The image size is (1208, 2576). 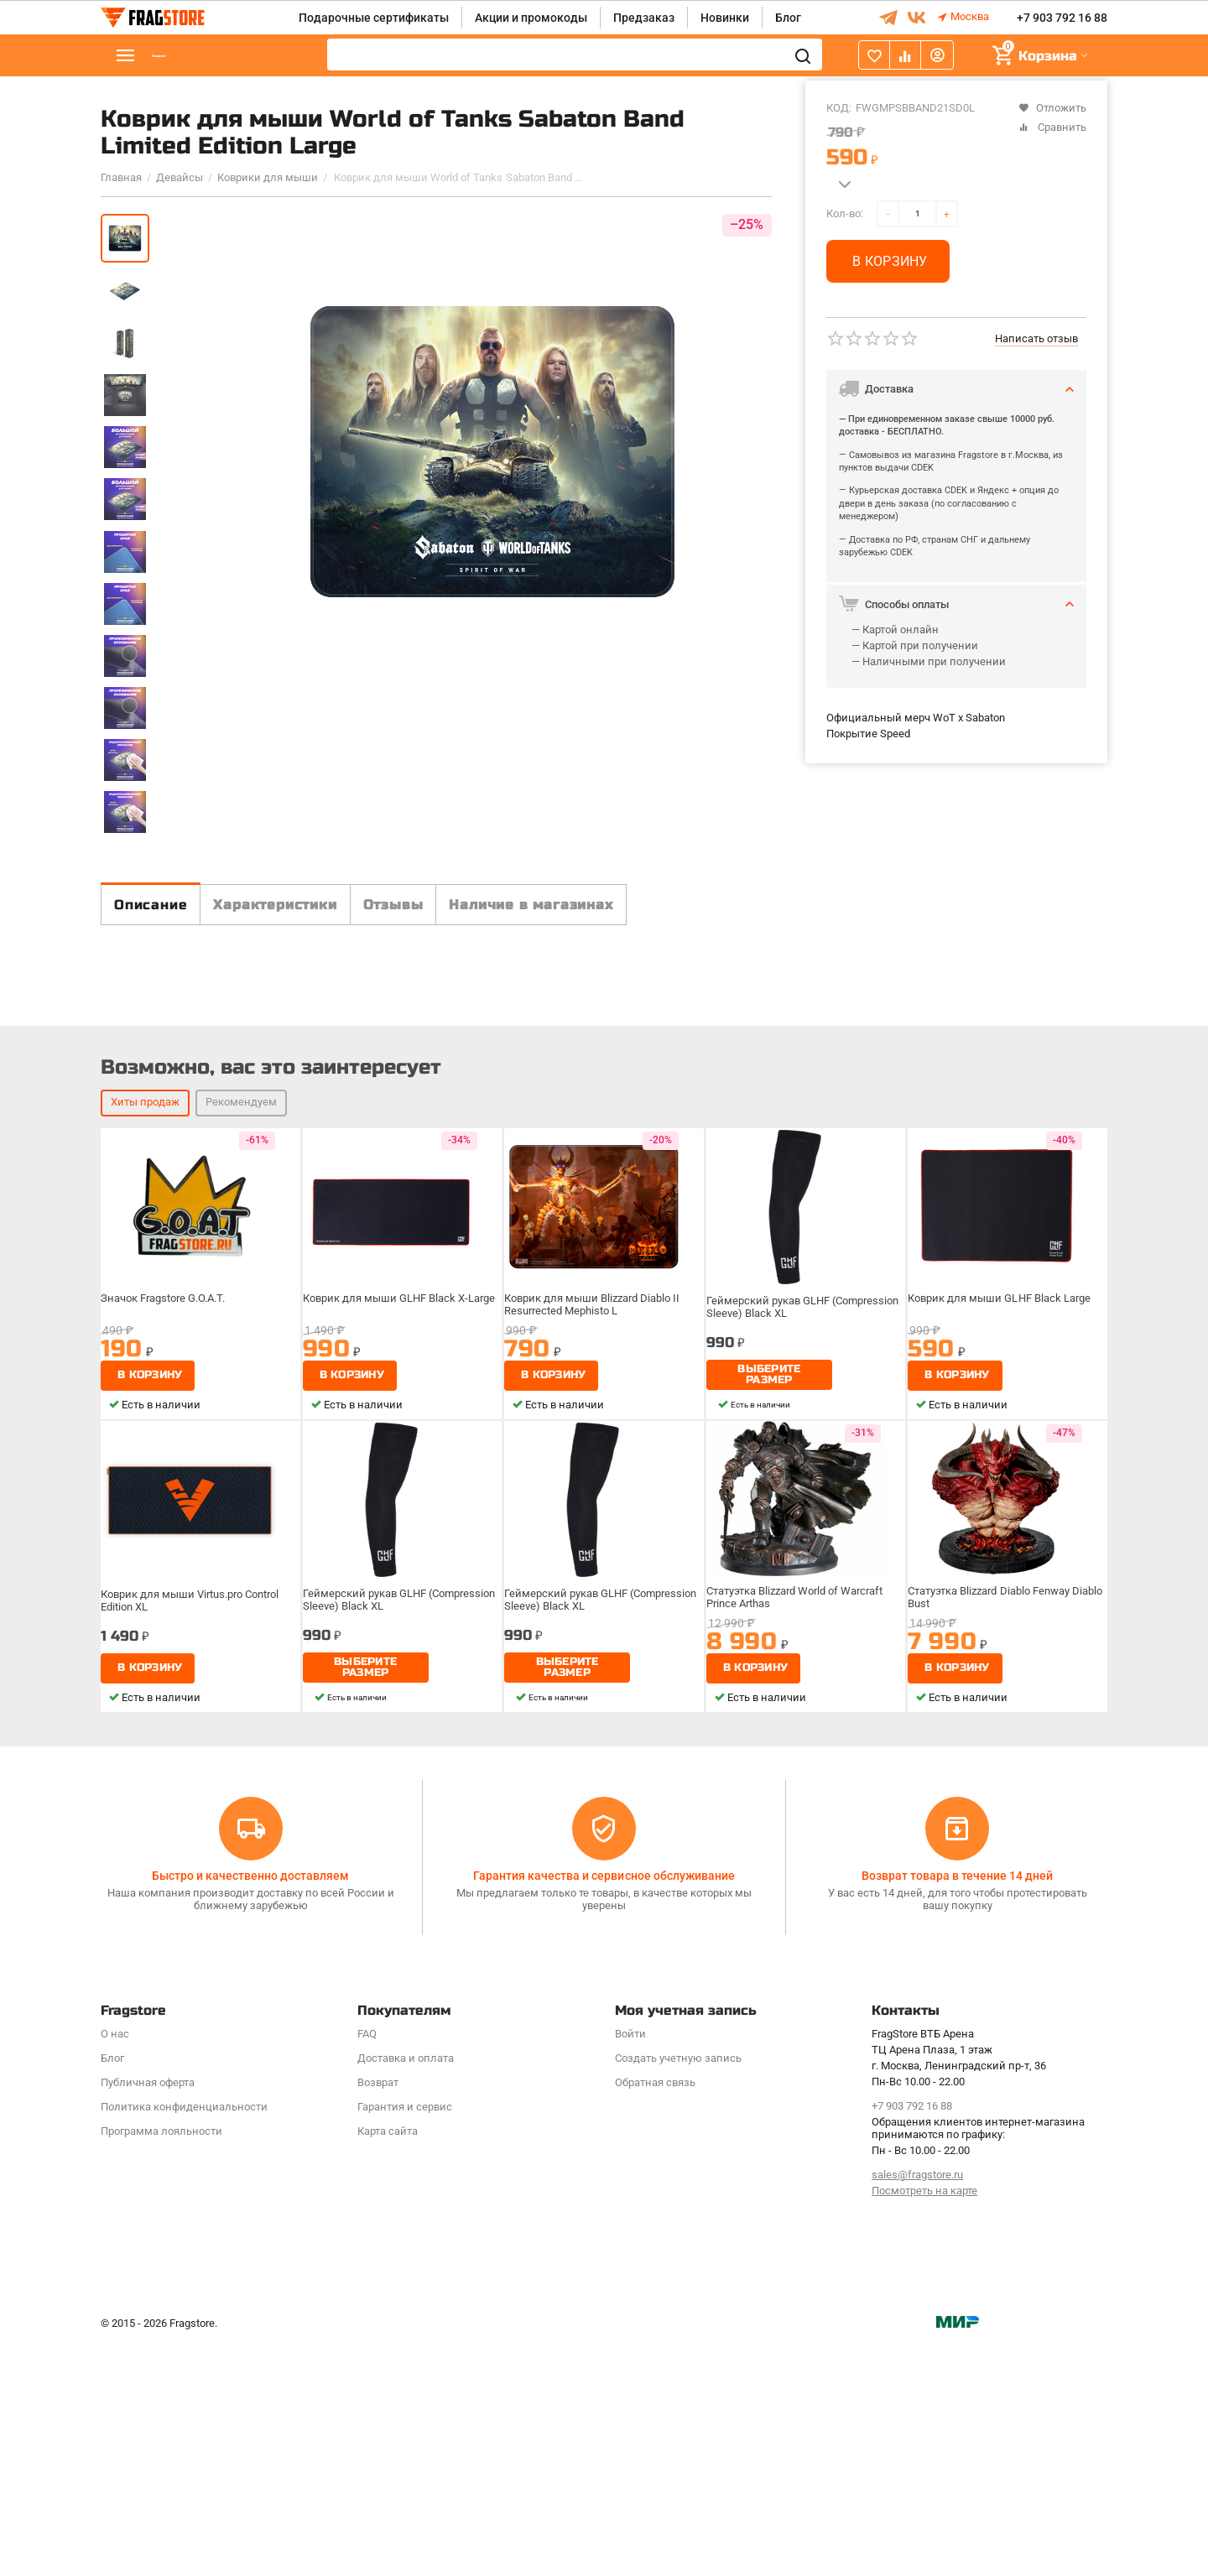 What do you see at coordinates (724, 17) in the screenshot?
I see `Новинки` at bounding box center [724, 17].